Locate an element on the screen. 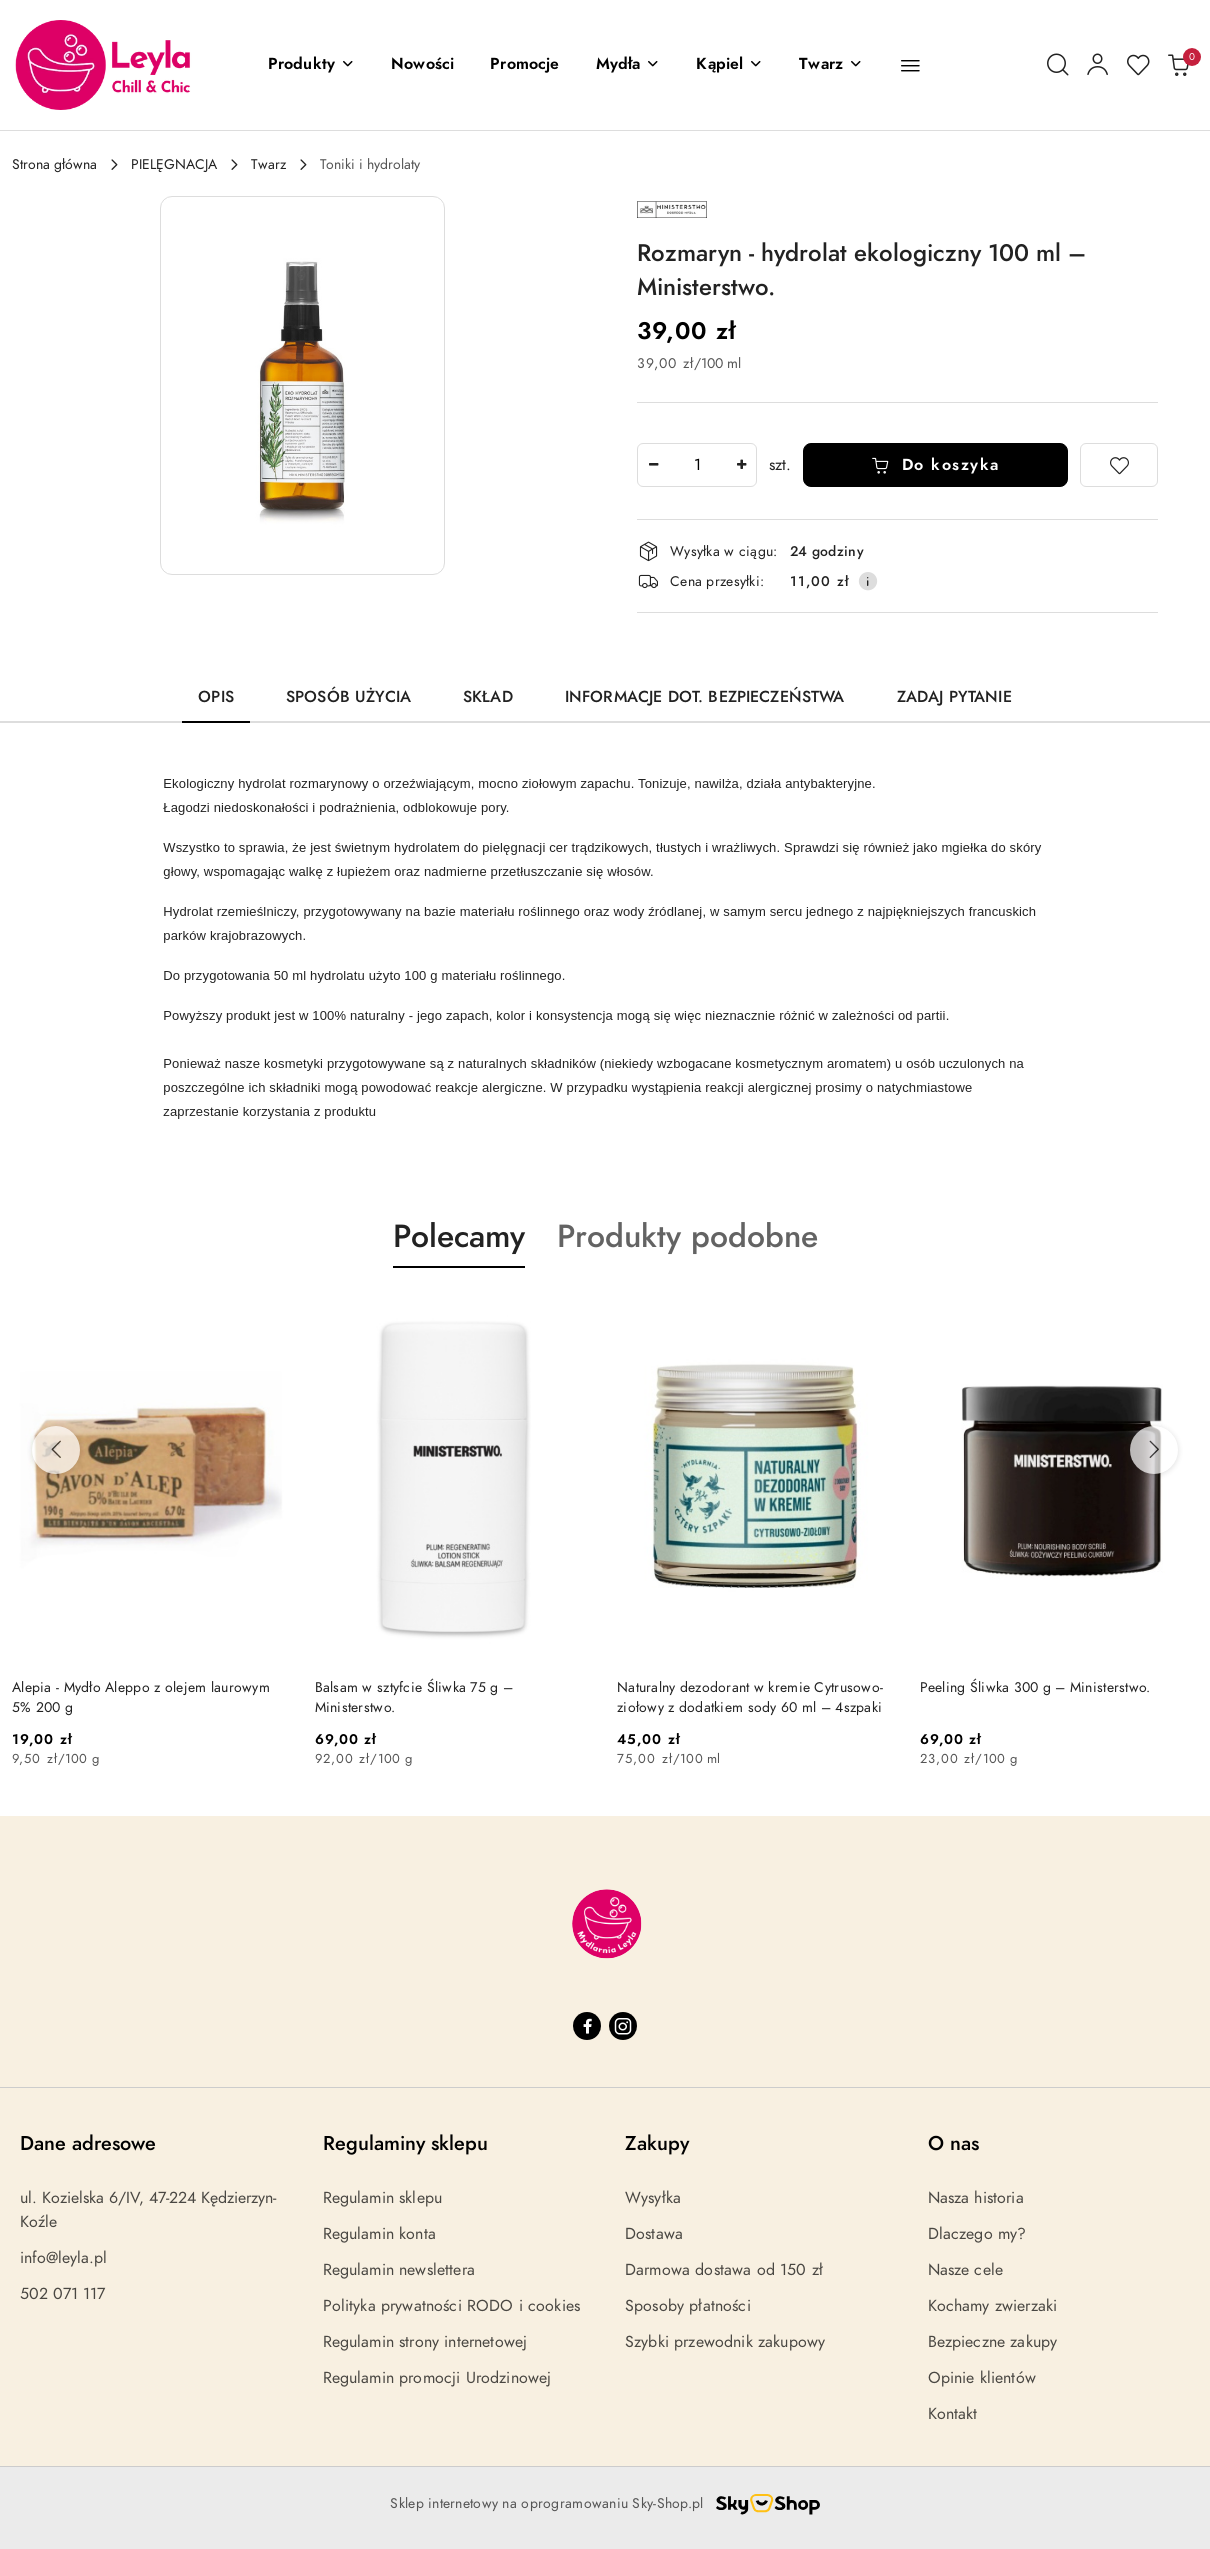 The image size is (1210, 2549). [spinbutton] is located at coordinates (697, 465).